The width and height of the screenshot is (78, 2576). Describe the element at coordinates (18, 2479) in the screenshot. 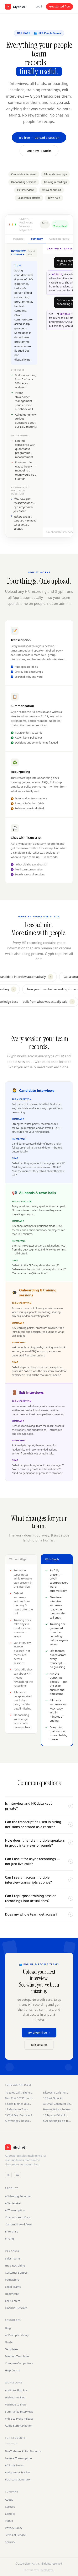

I see `Flashcard Generator` at that location.